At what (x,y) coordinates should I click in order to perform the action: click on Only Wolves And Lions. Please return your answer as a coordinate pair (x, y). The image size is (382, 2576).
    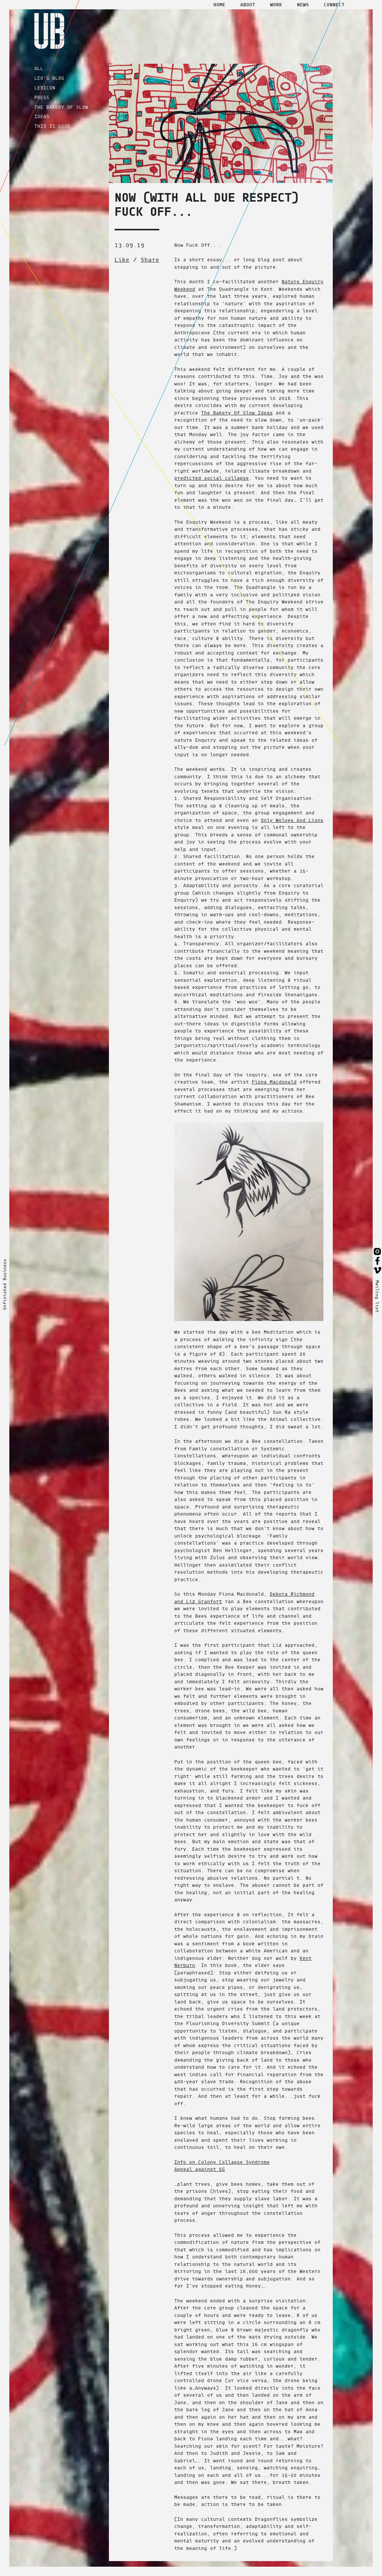
    Looking at the image, I should click on (292, 820).